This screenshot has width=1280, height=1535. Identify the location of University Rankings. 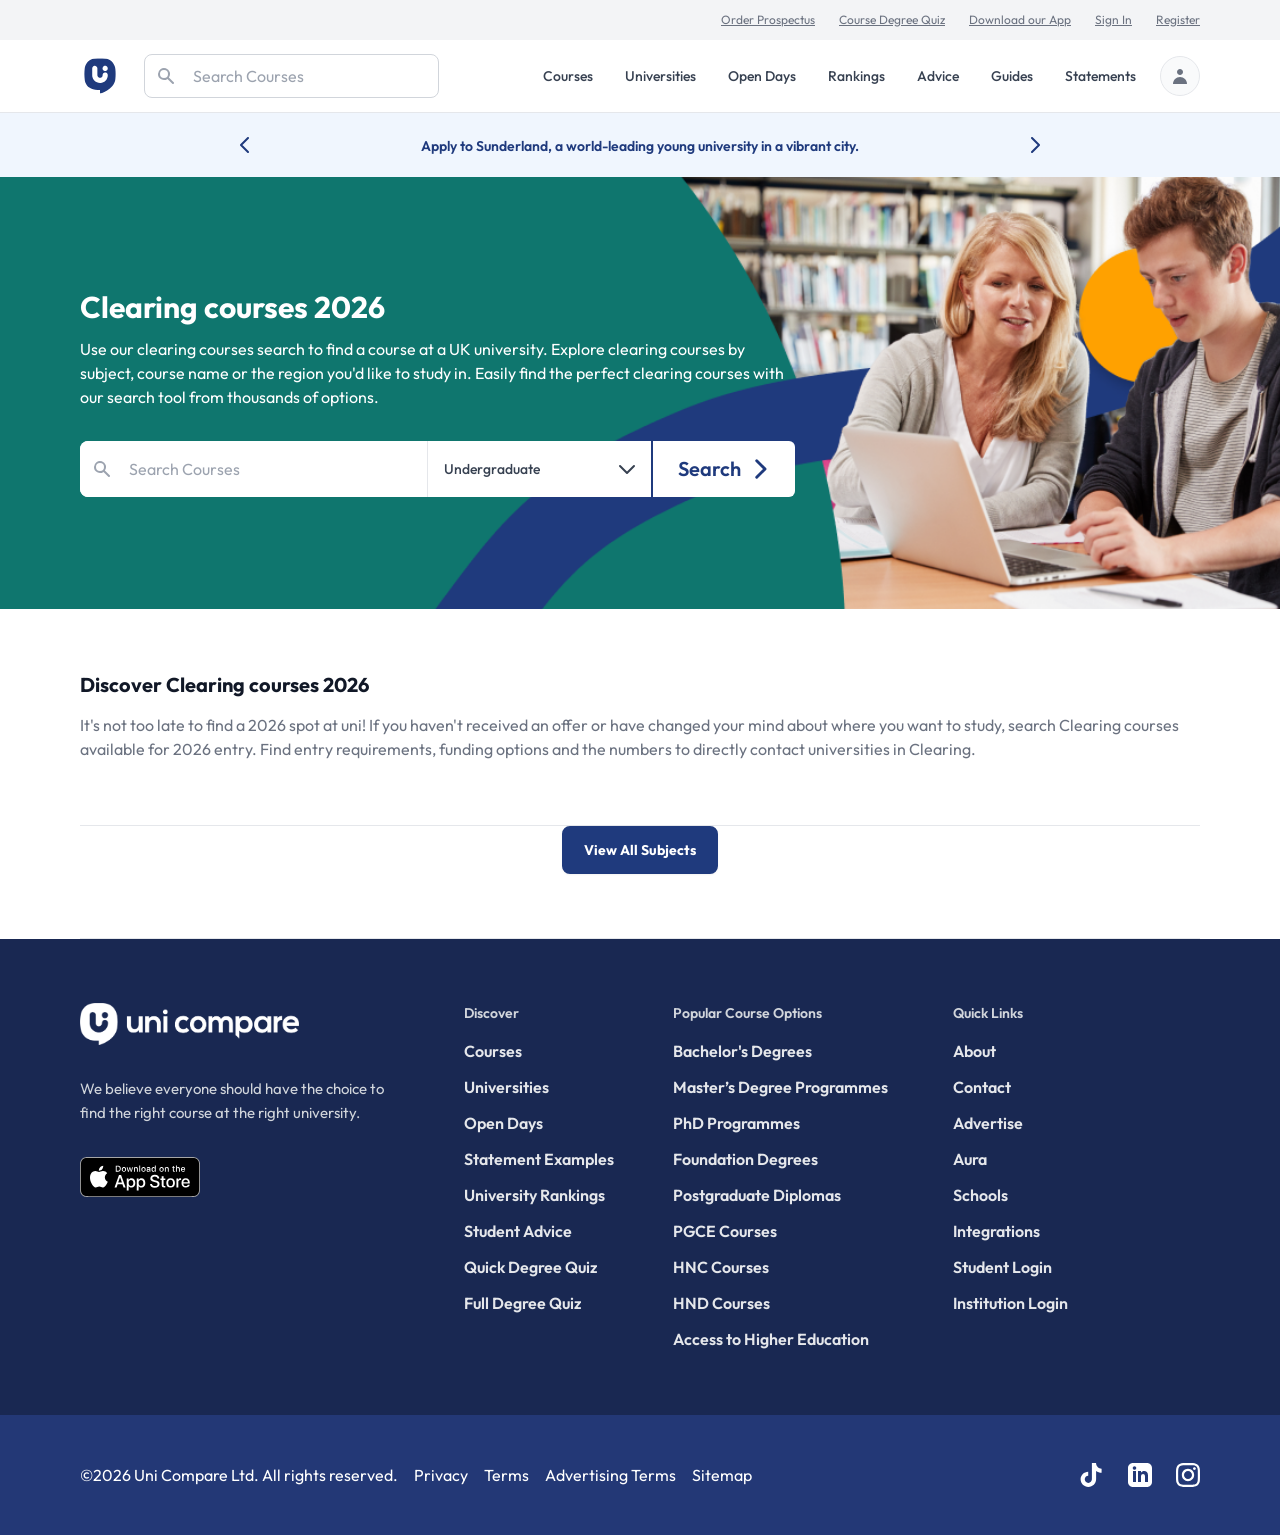
(534, 1195).